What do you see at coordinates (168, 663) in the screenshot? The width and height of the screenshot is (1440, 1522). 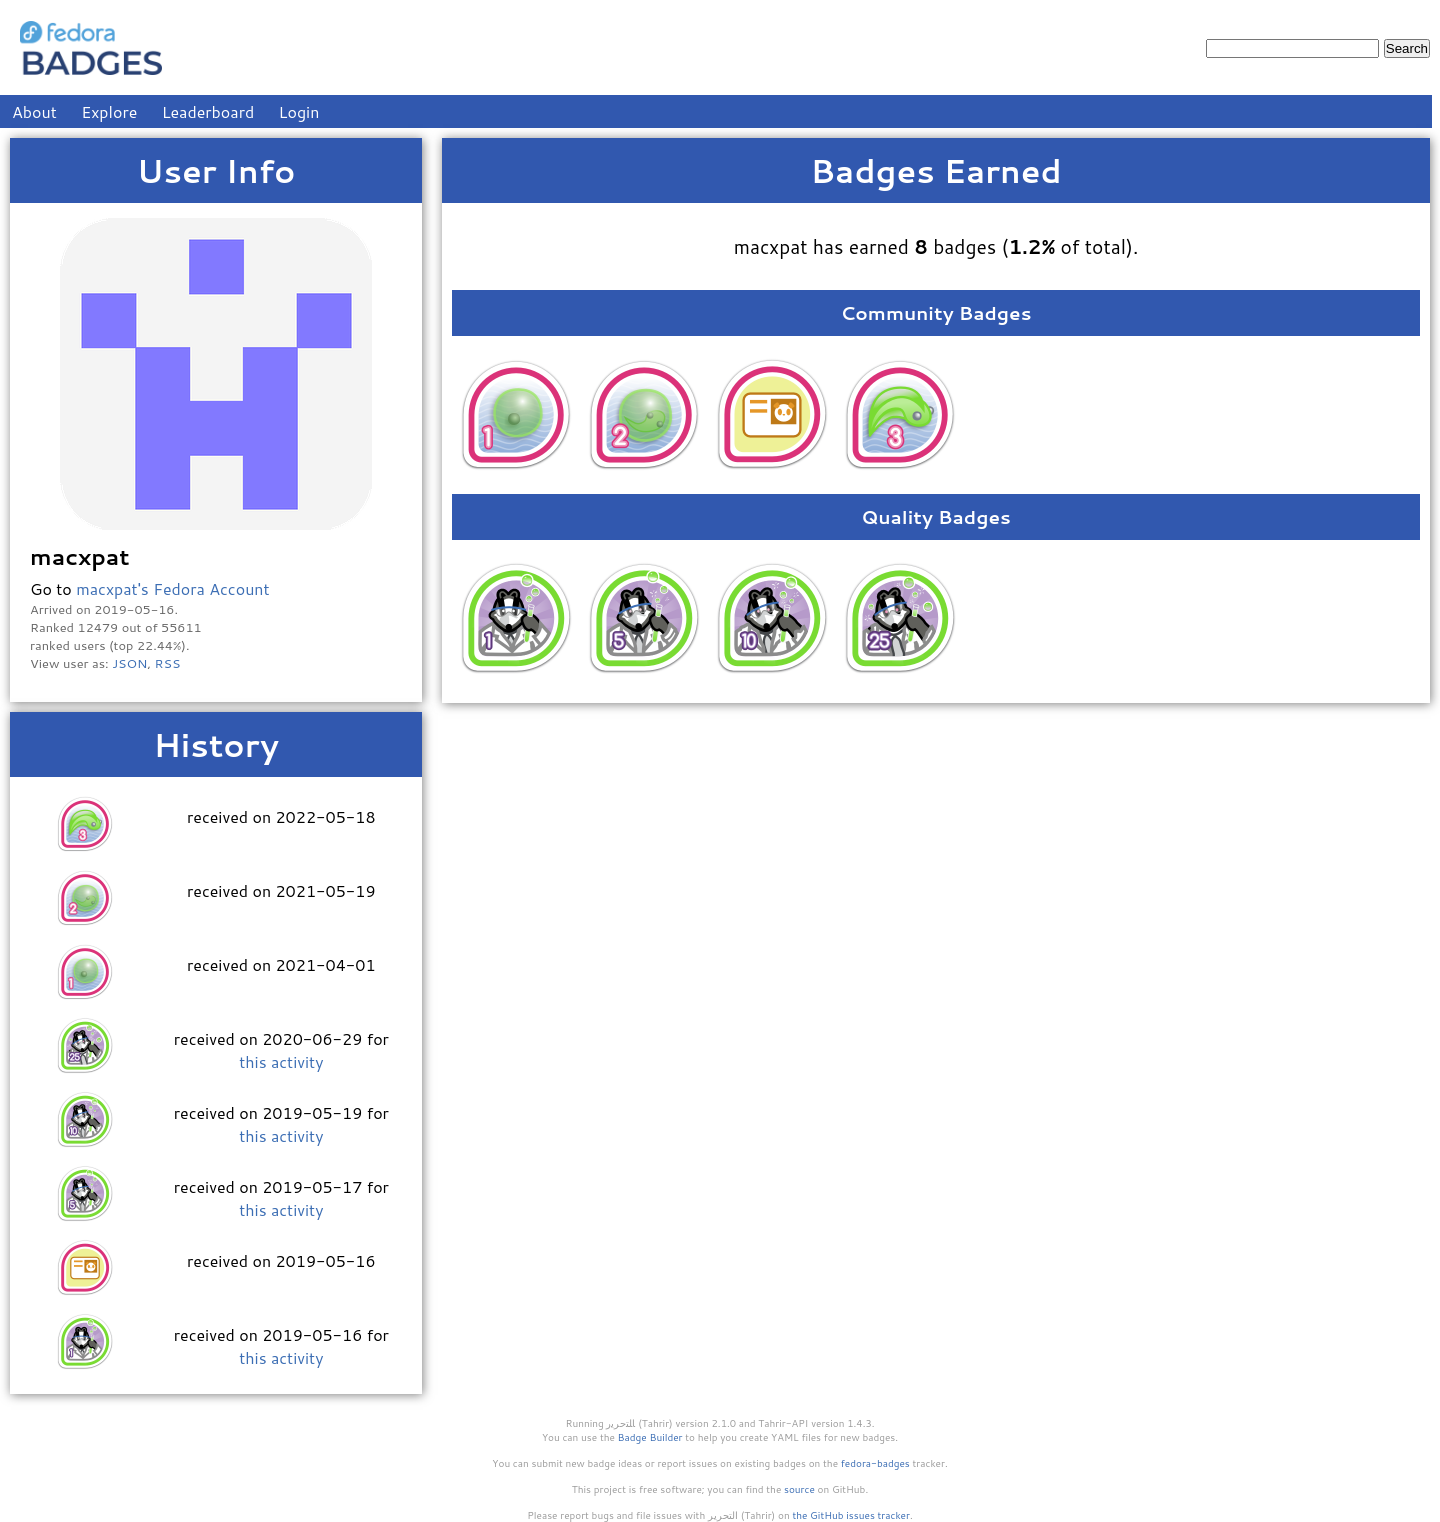 I see `RSS` at bounding box center [168, 663].